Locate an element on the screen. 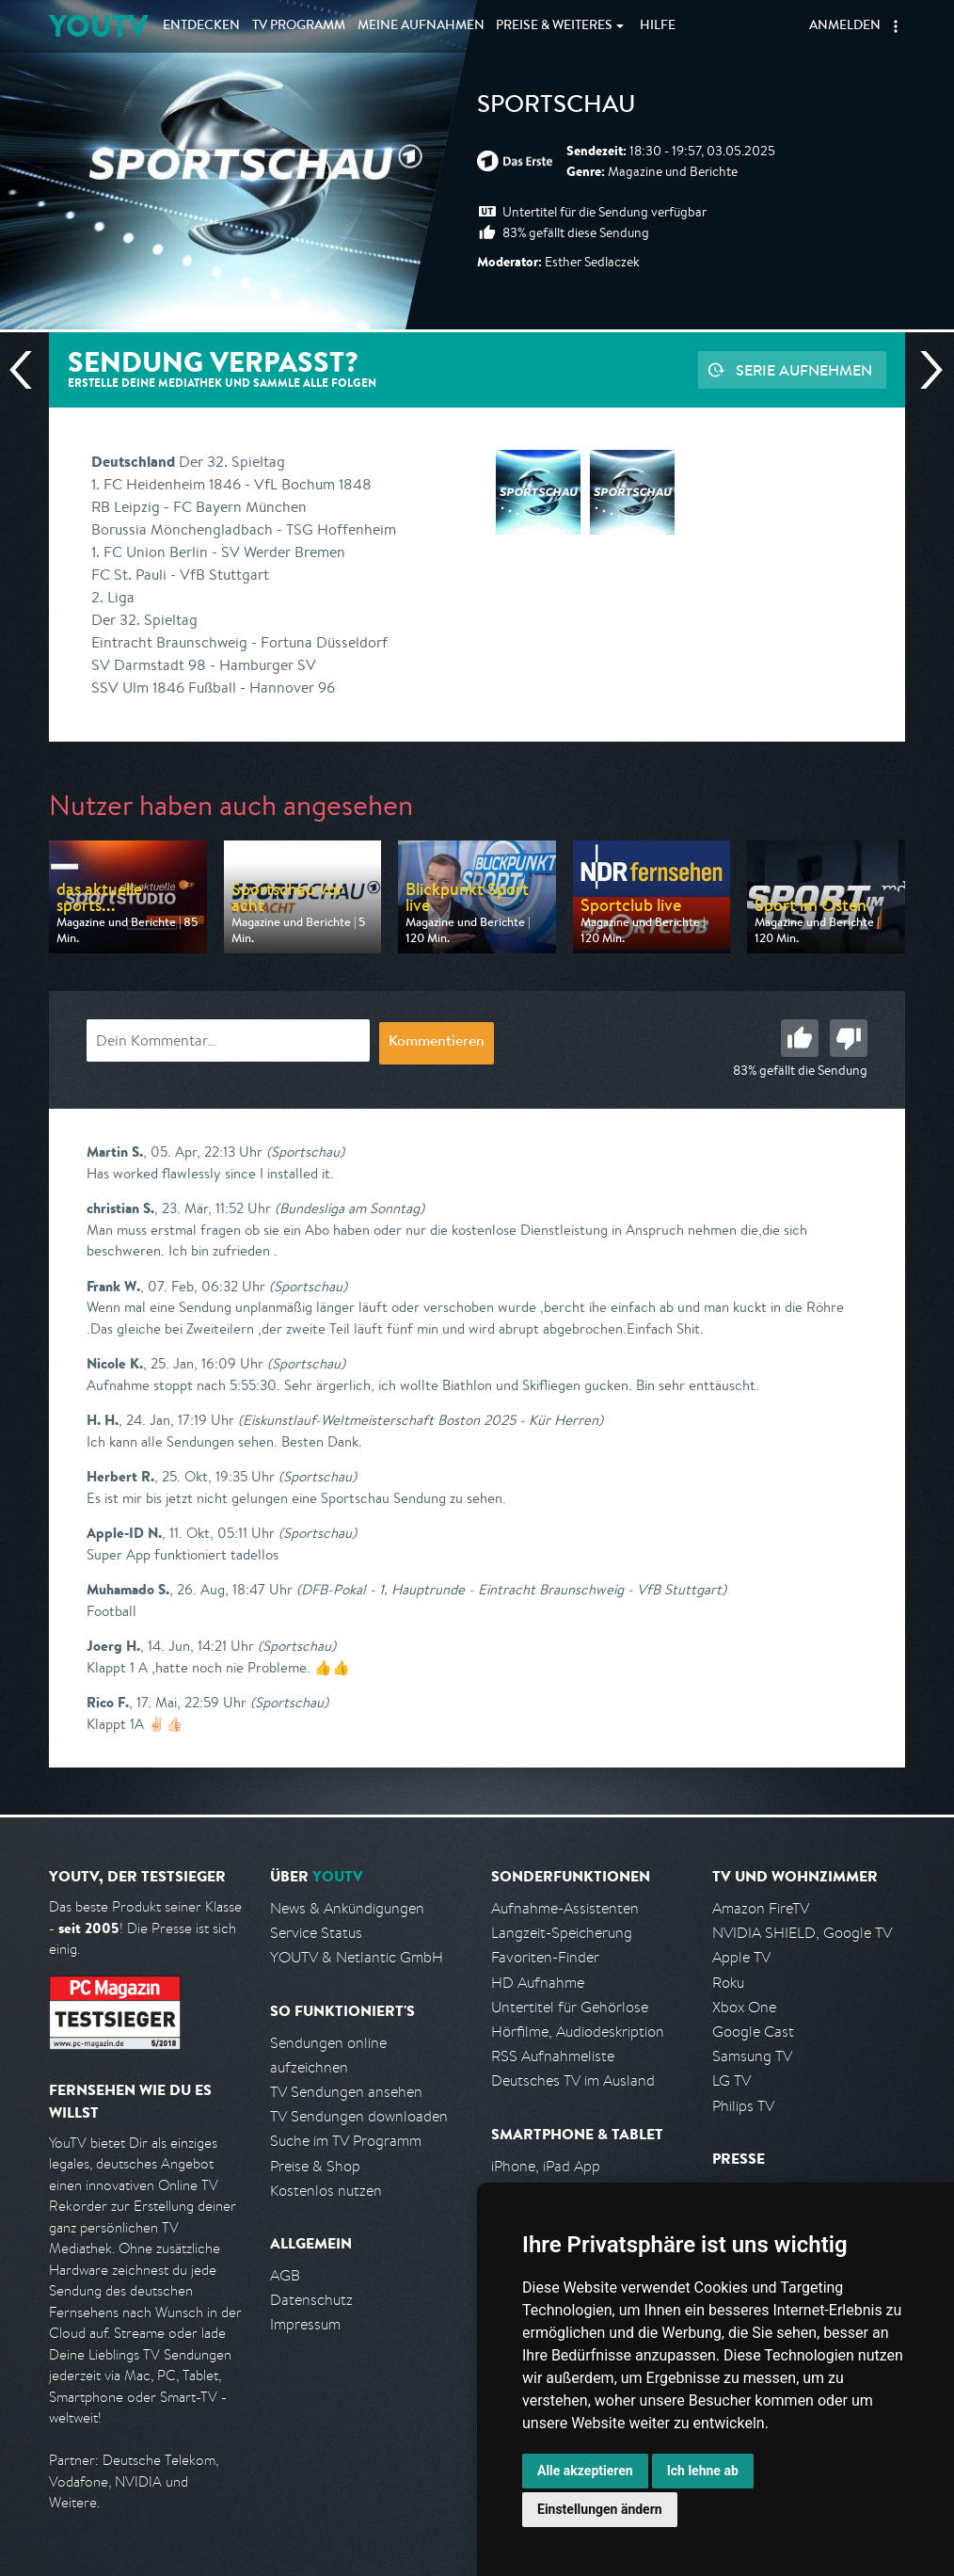  RSS Aufnahmeliste is located at coordinates (552, 2056).